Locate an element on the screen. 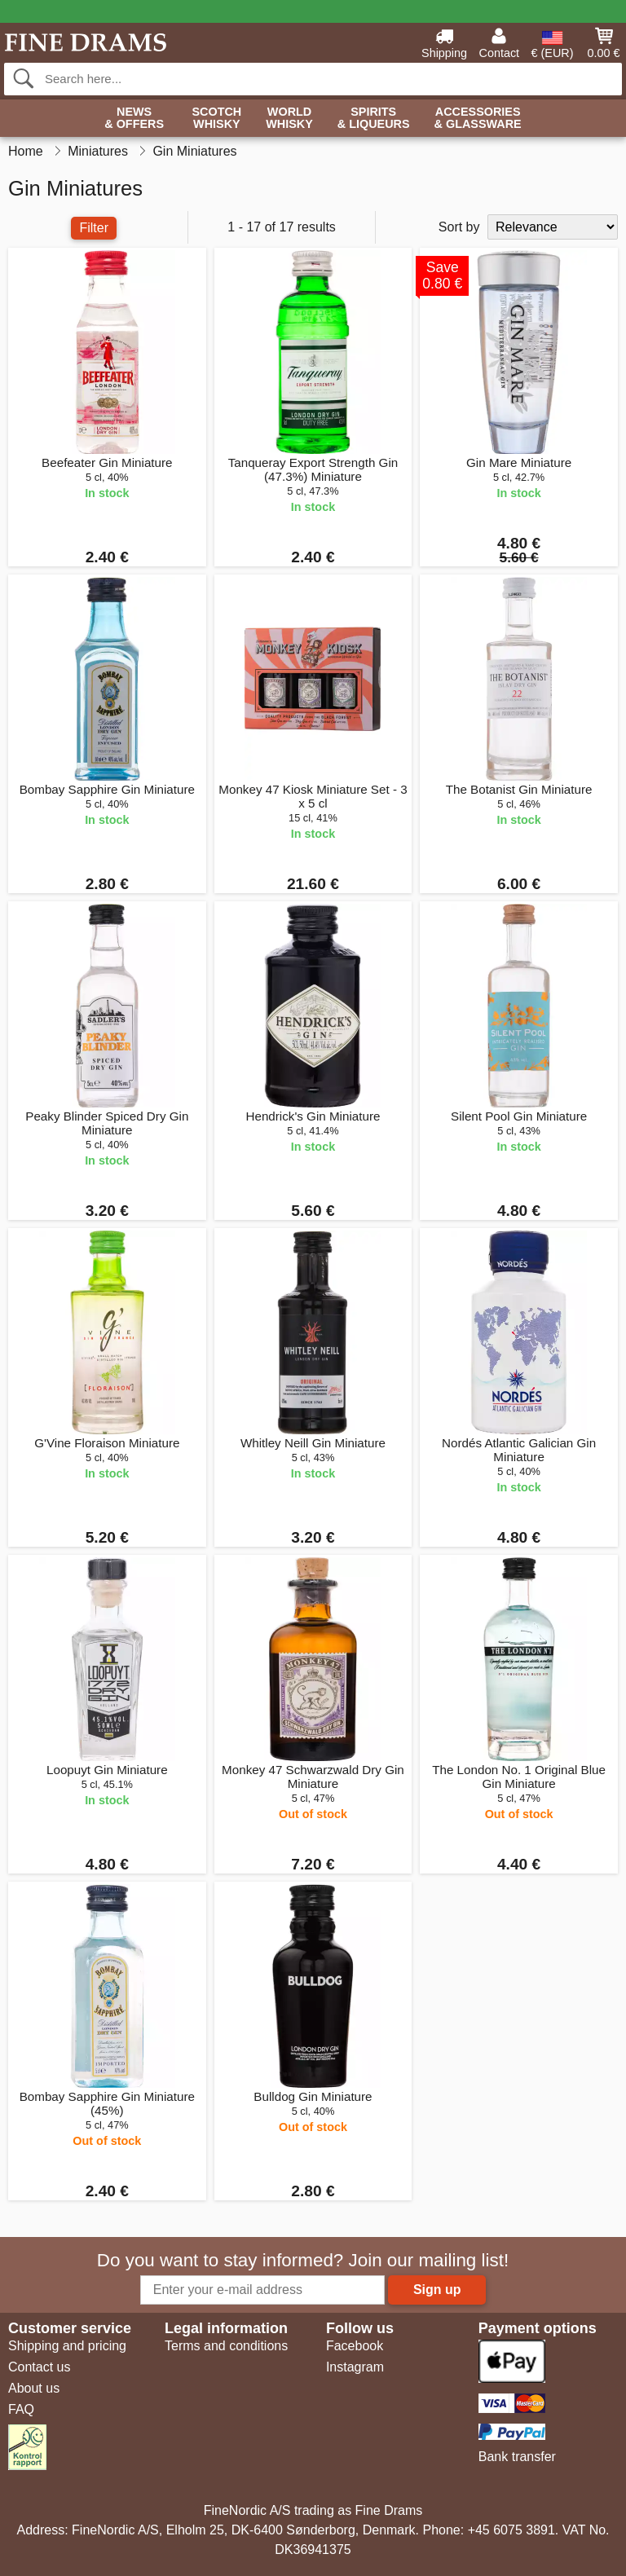 This screenshot has height=2576, width=626. Sort by is located at coordinates (459, 227).